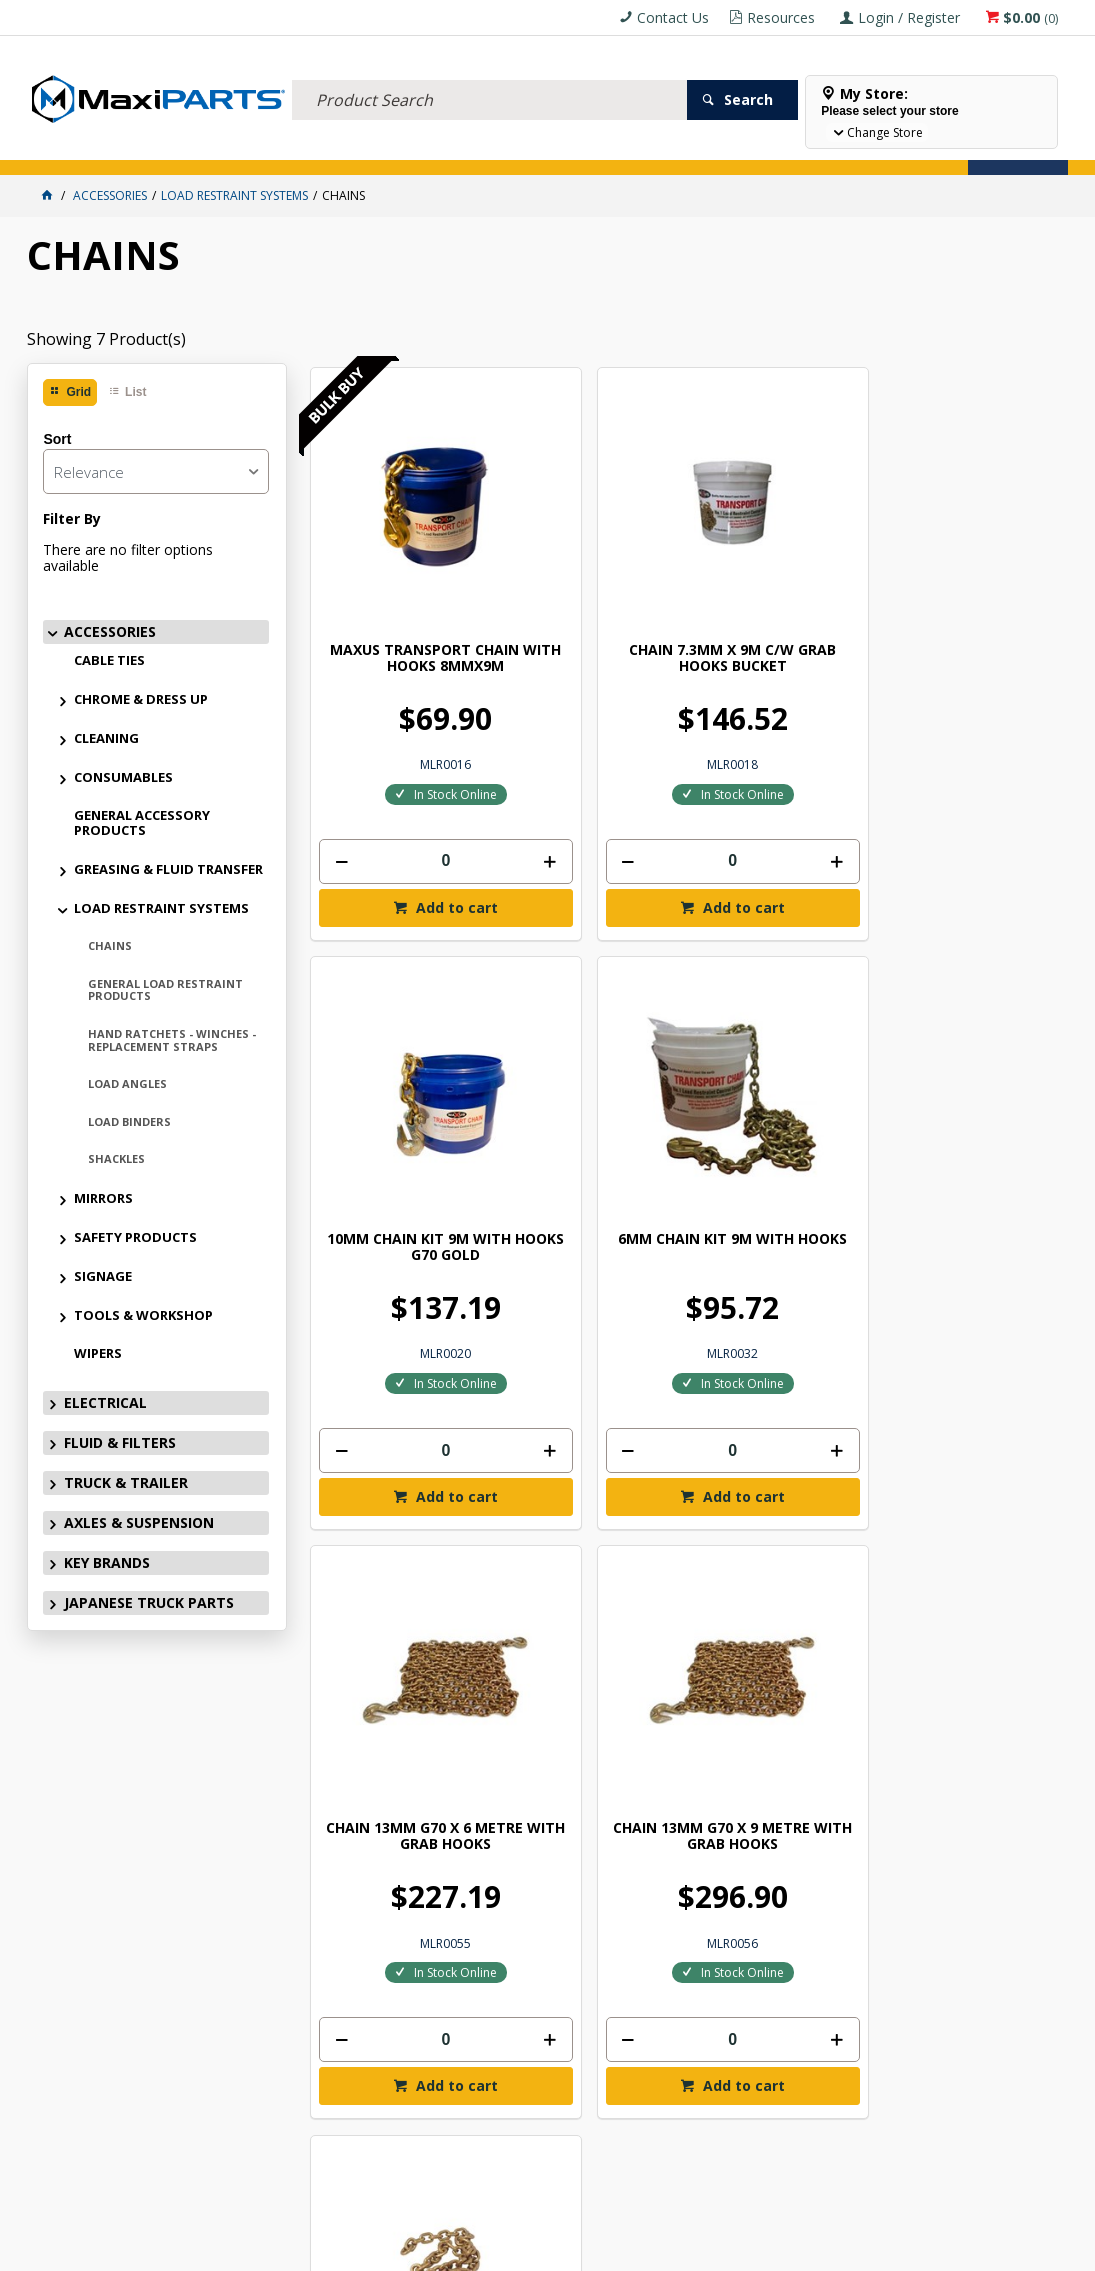 The image size is (1095, 2271). What do you see at coordinates (781, 1054) in the screenshot?
I see `CHAIN 10mm G70 44 LINKS SUIT HAMELEX &` at bounding box center [781, 1054].